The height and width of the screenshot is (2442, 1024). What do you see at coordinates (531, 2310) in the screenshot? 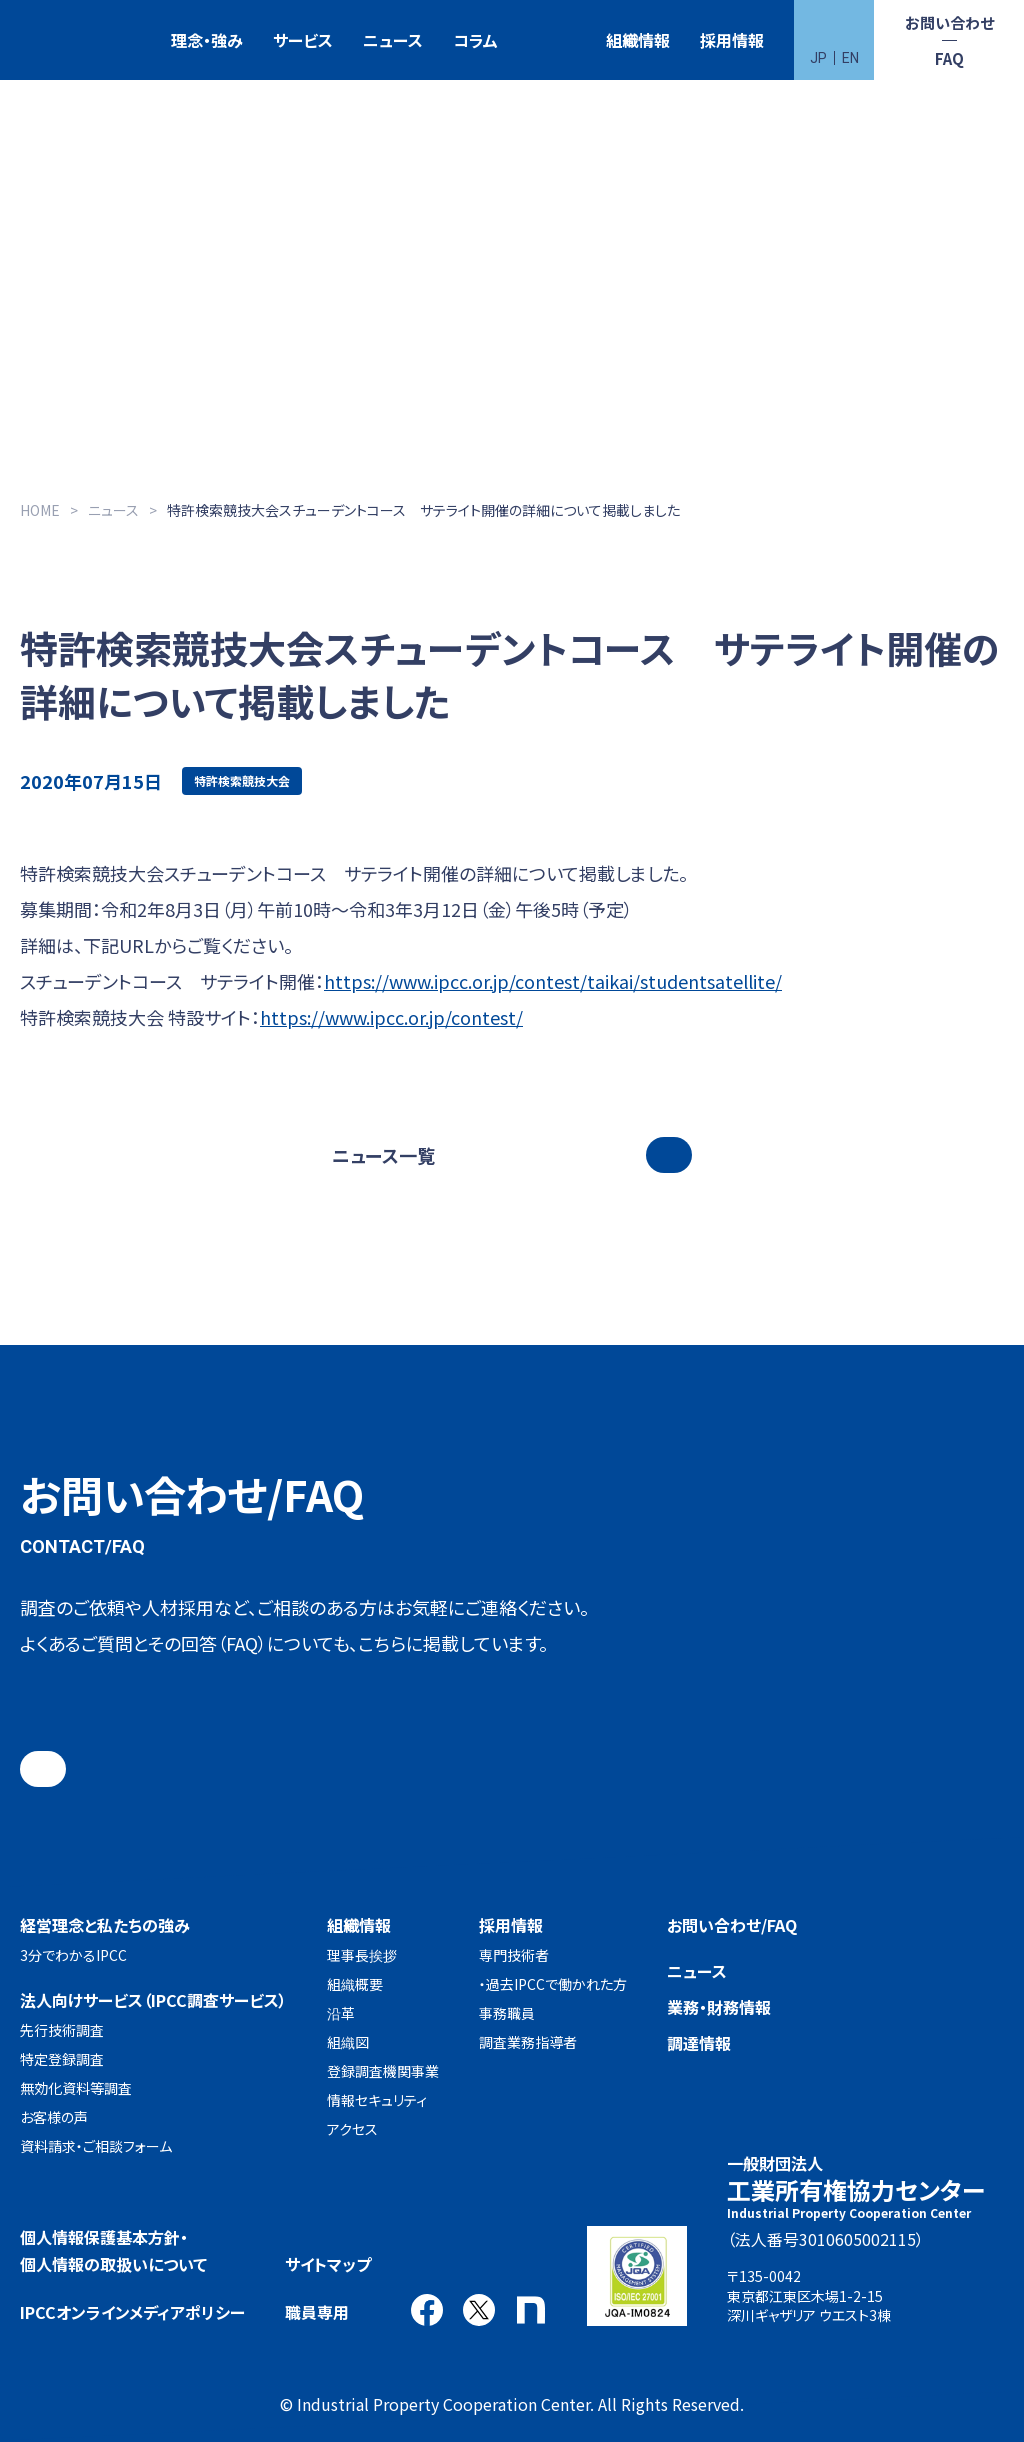
I see `note` at bounding box center [531, 2310].